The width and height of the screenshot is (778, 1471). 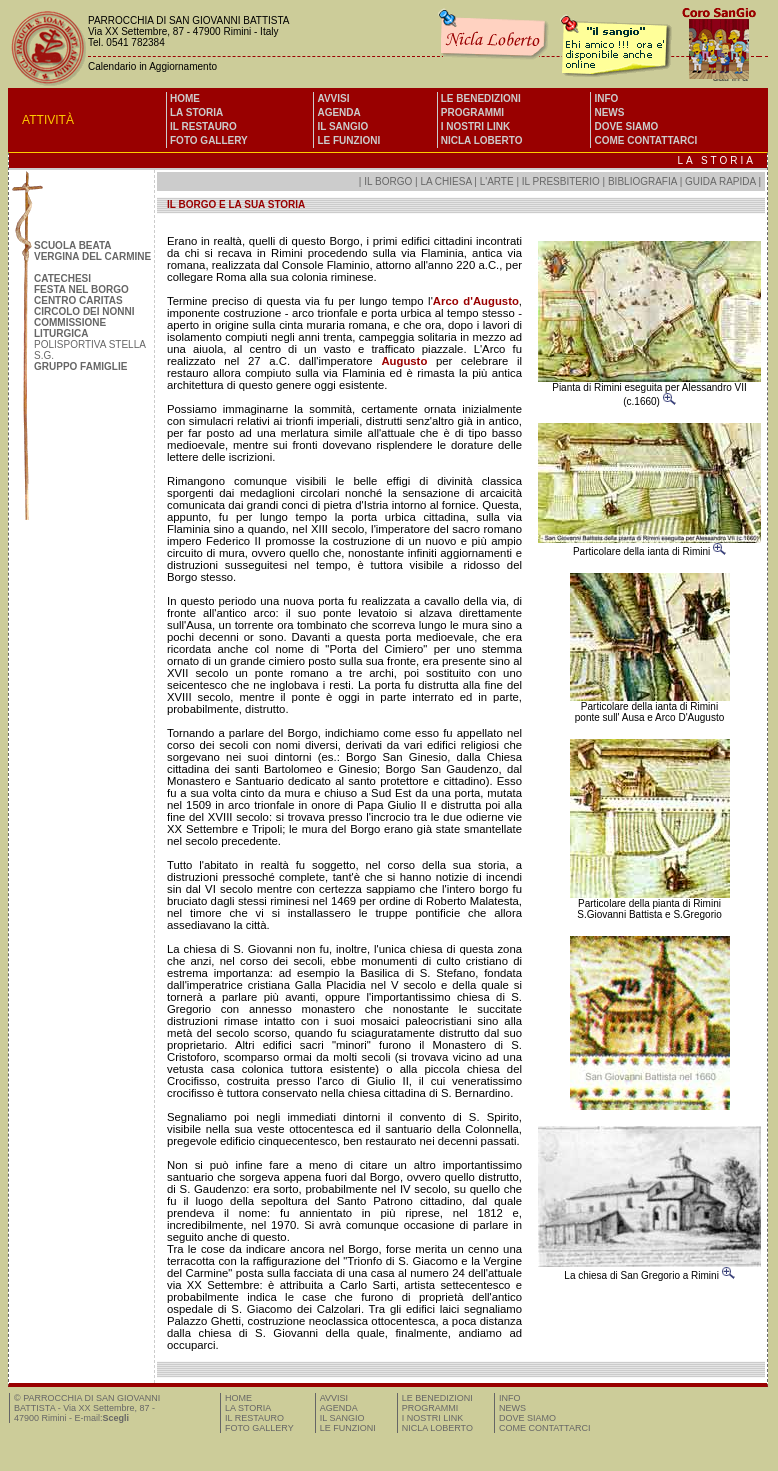 I want to click on FOTO GALLERY, so click(x=209, y=140).